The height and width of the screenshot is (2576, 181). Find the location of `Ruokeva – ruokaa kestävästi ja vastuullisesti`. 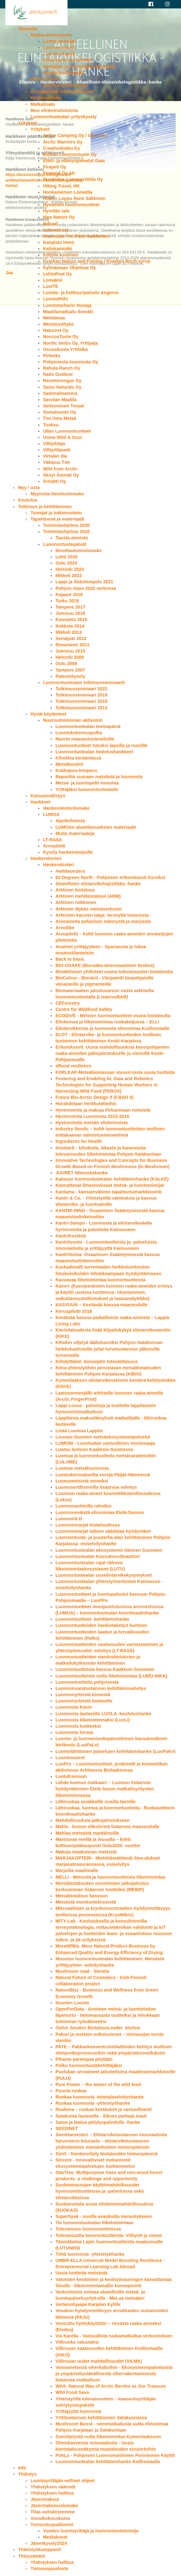

Ruokeva – ruokaa kestävästi ja vastuullisesti is located at coordinates (103, 2109).